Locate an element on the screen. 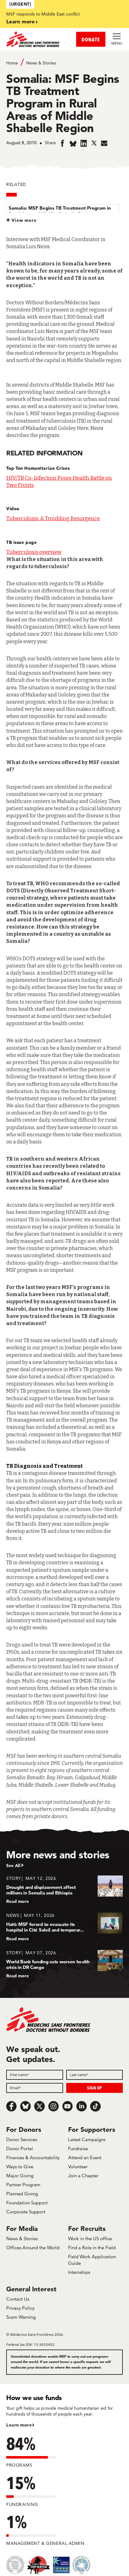 The height and width of the screenshot is (2576, 129). [Facebook] is located at coordinates (11, 2106).